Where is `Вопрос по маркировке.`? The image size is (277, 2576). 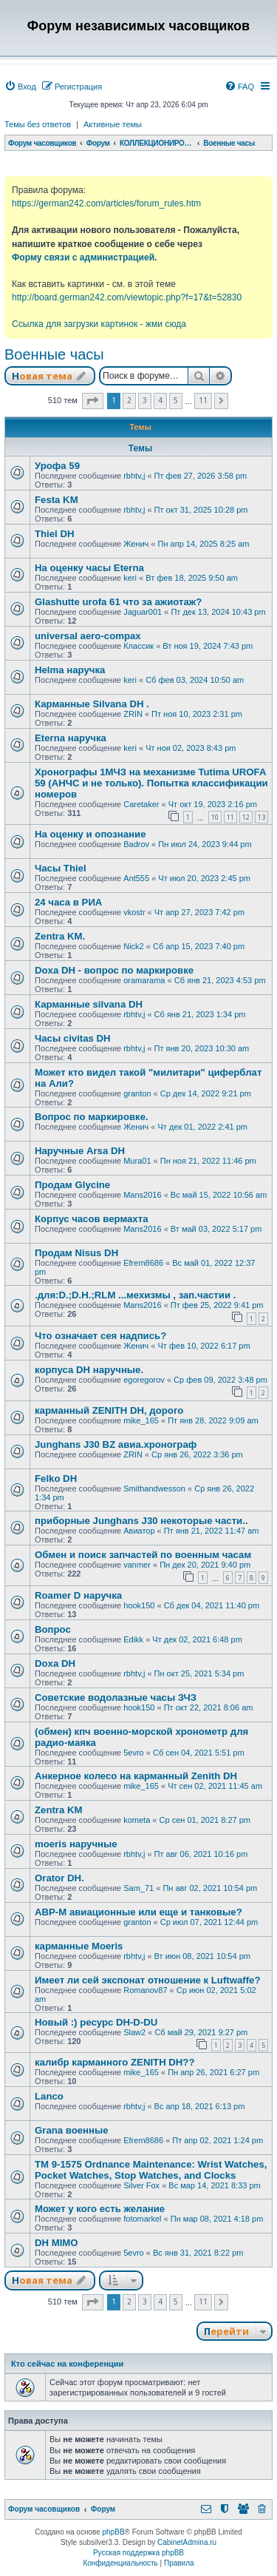 Вопрос по маркировке. is located at coordinates (91, 1116).